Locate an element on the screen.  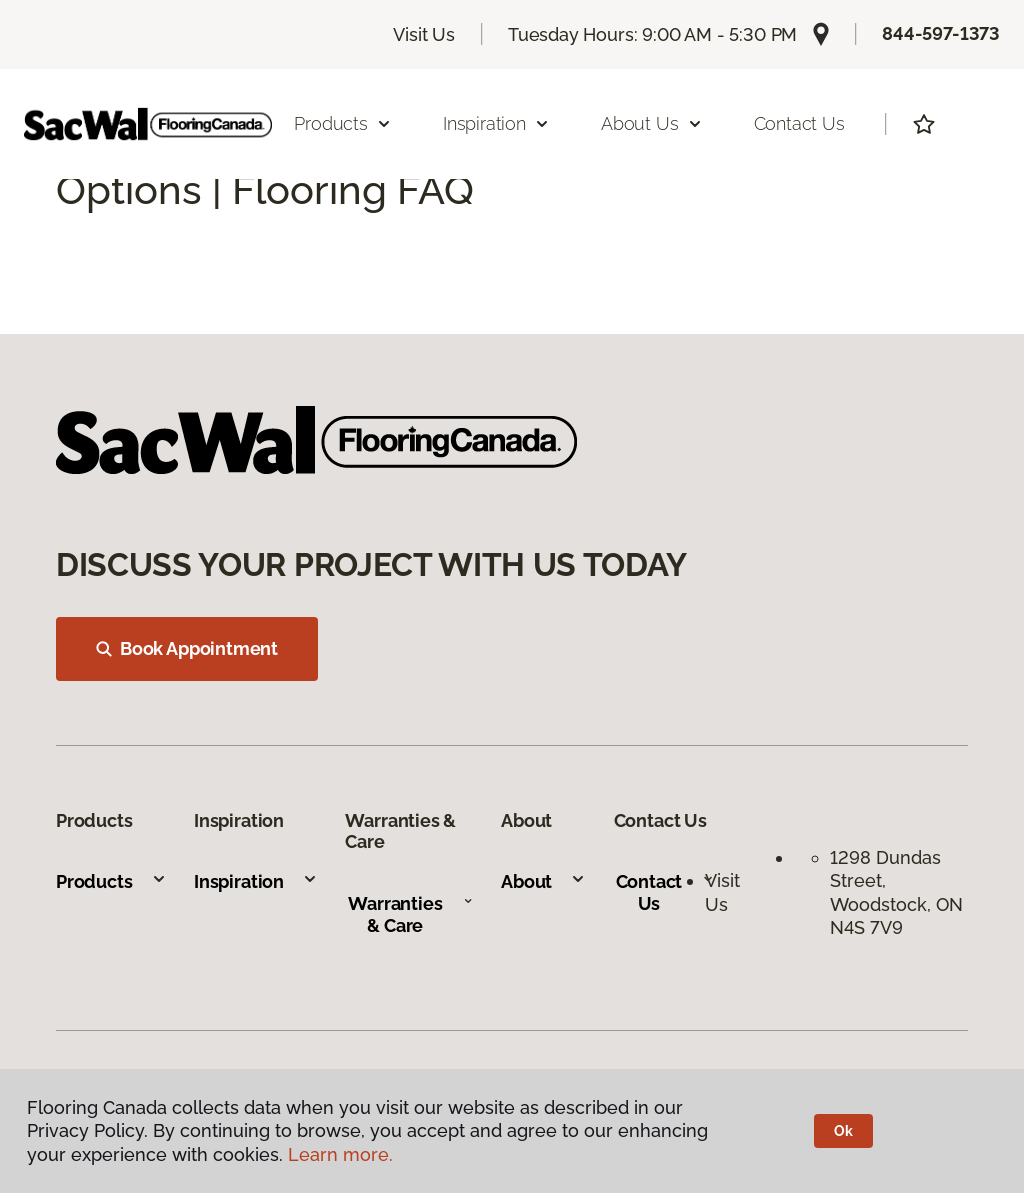
About is located at coordinates (543, 881).